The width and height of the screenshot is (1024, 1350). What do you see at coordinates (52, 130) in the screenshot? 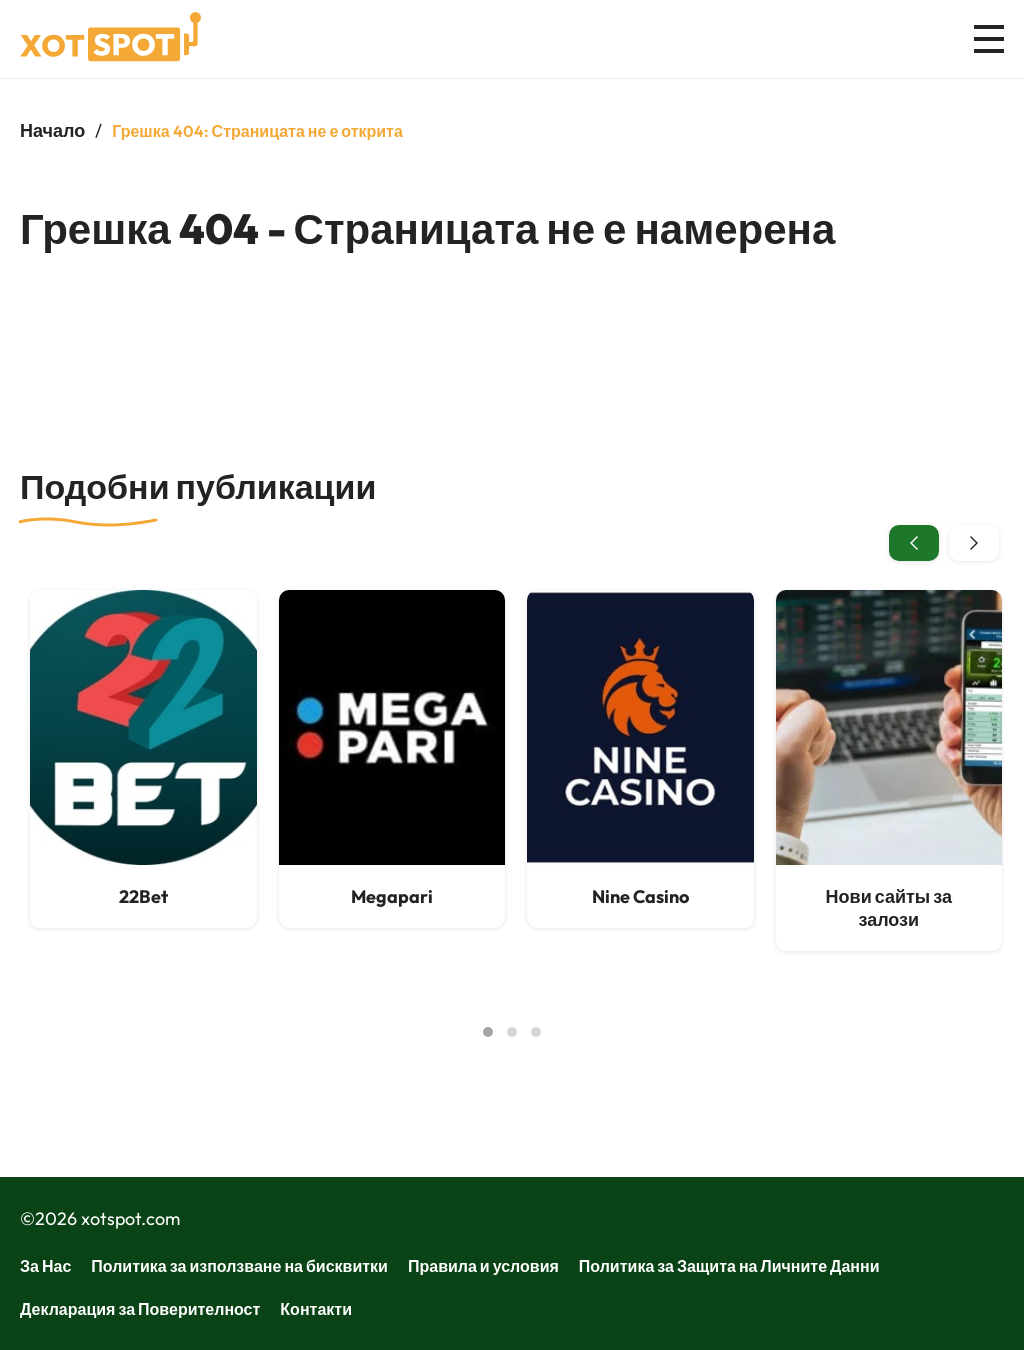
I see `Начало` at bounding box center [52, 130].